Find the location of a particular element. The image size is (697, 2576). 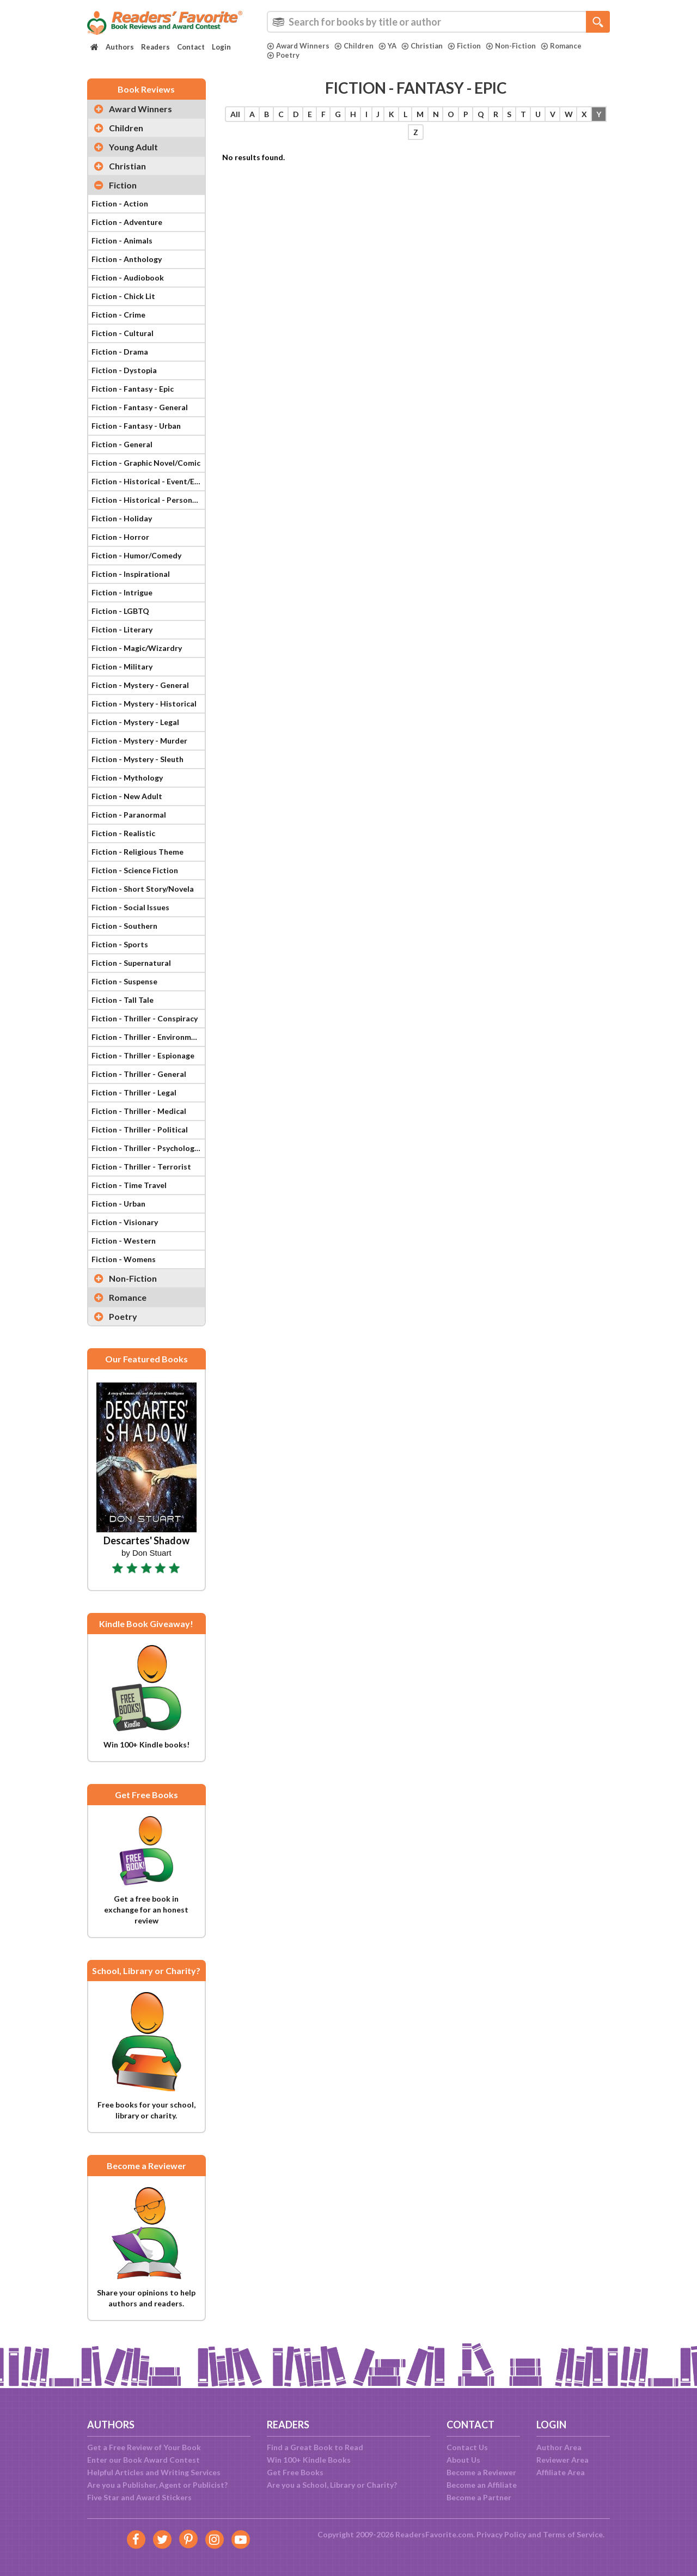

Non-Fiction is located at coordinates (511, 45).